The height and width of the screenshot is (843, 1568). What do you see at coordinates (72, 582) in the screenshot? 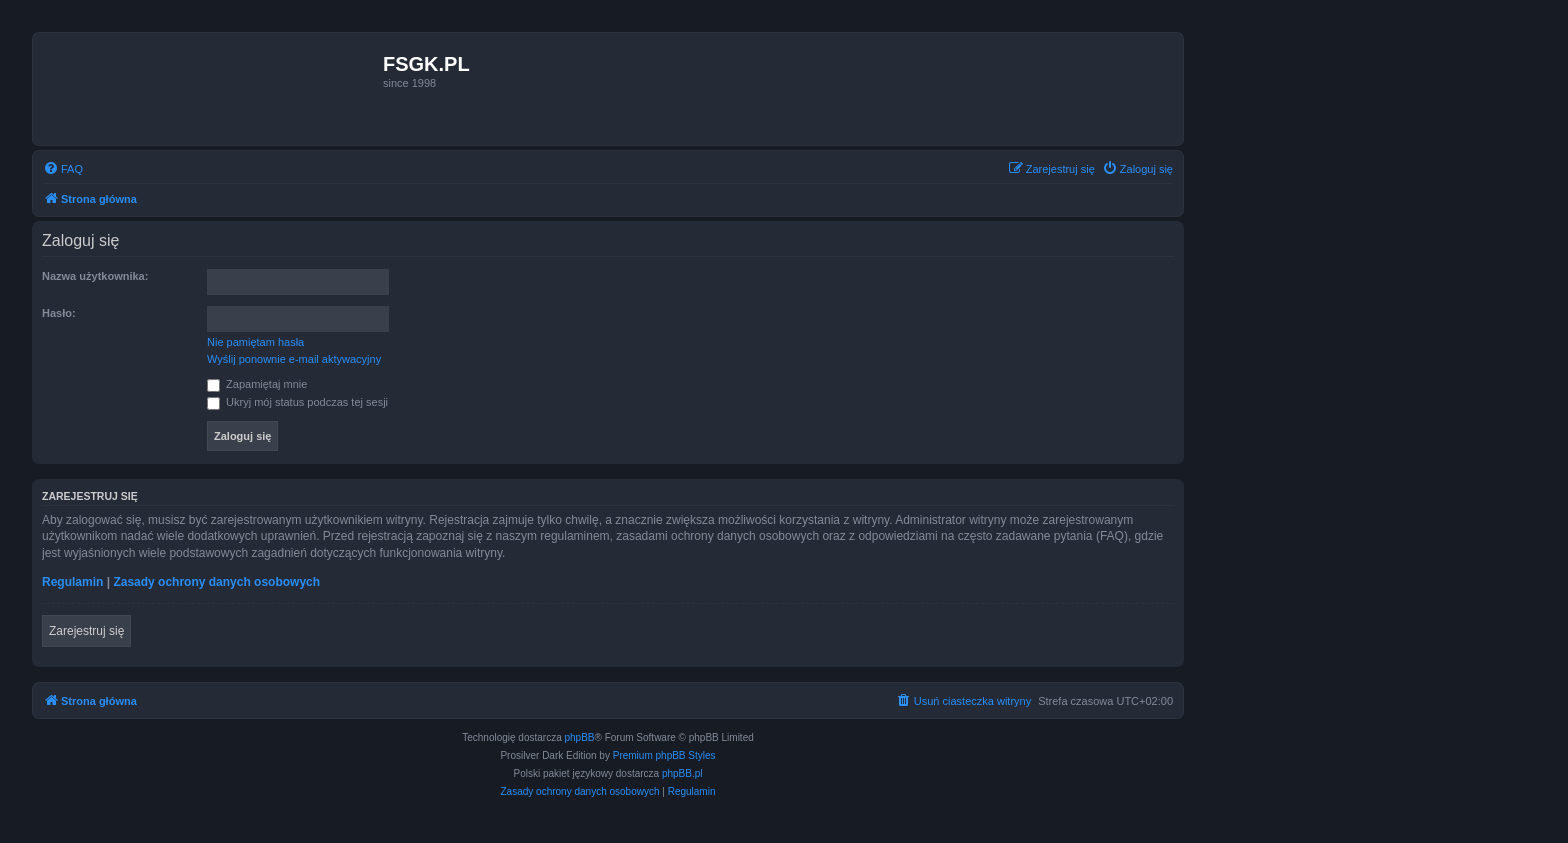
I see `Regulamin` at bounding box center [72, 582].